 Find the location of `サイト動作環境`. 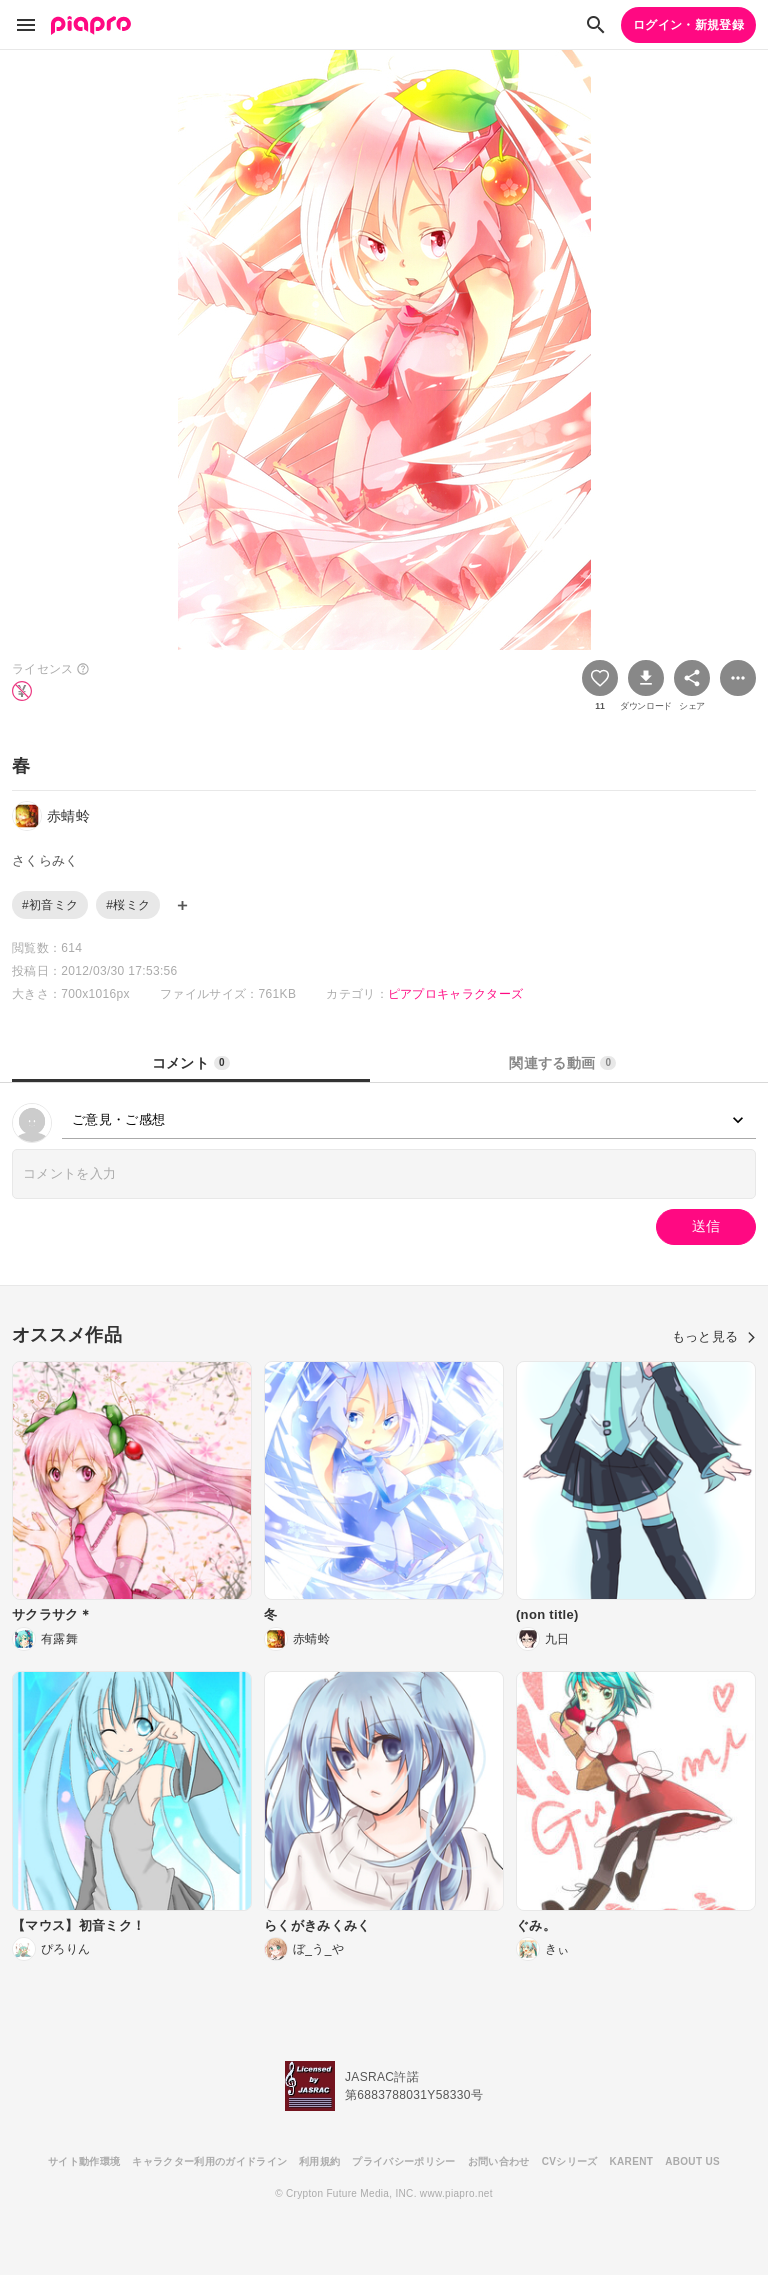

サイト動作環境 is located at coordinates (84, 2161).